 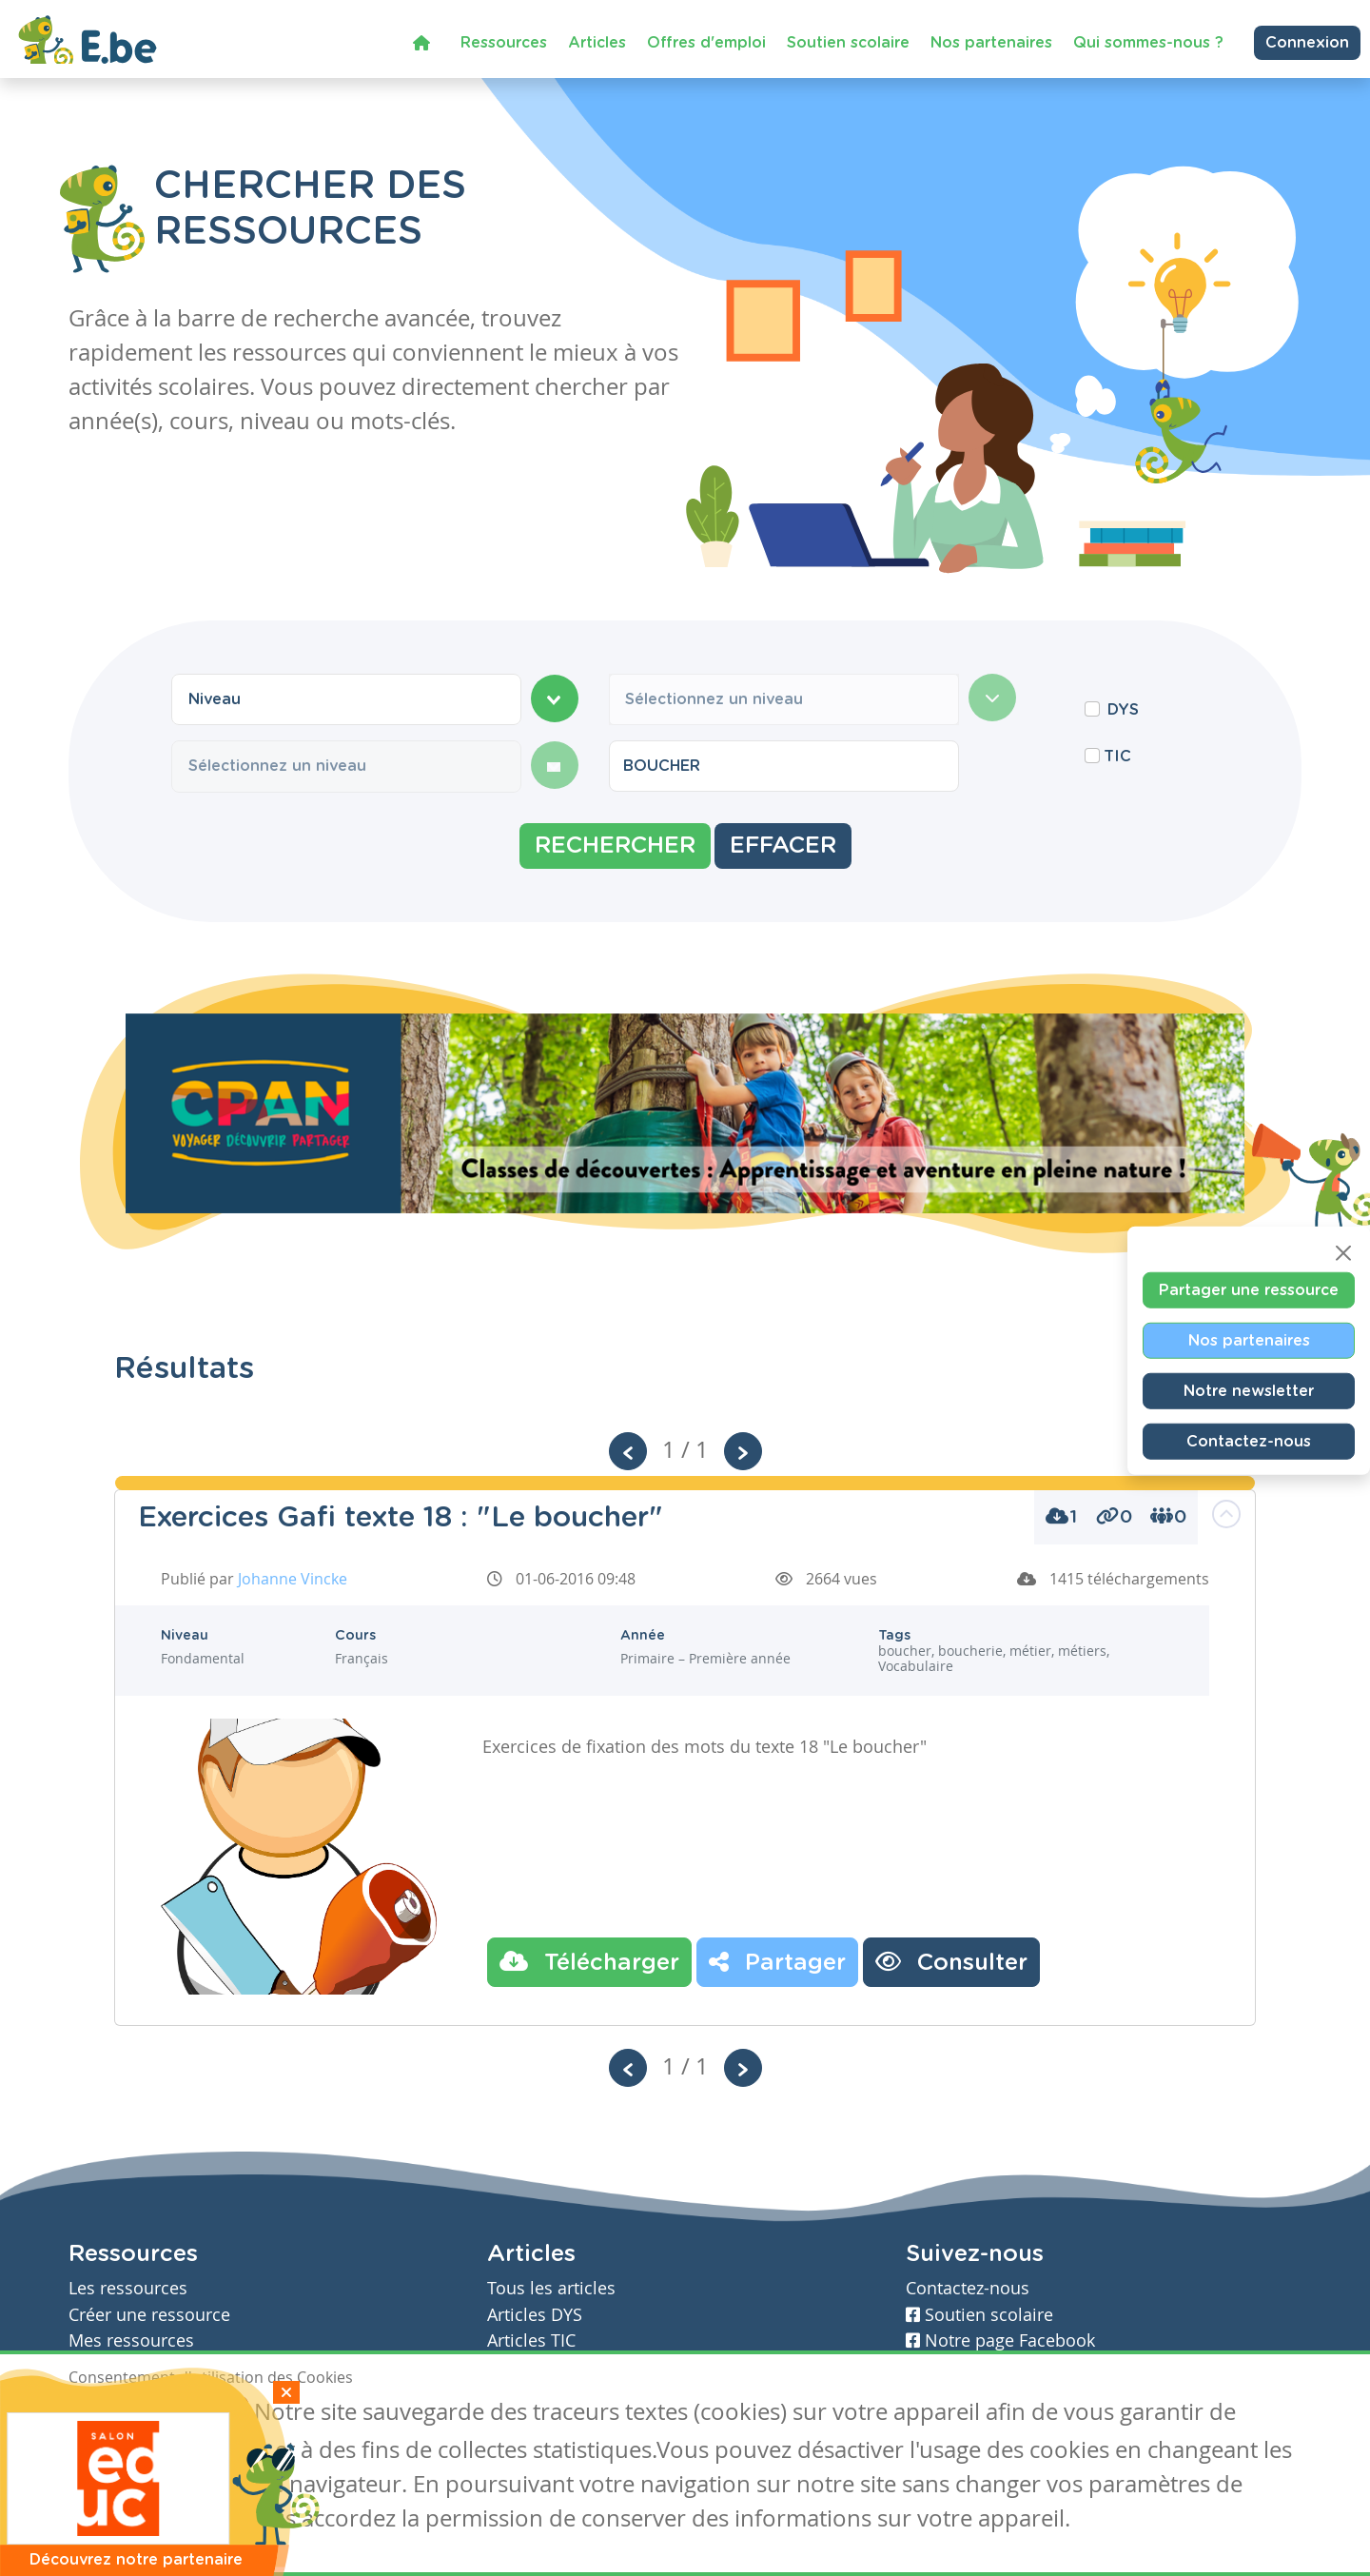 What do you see at coordinates (615, 846) in the screenshot?
I see `Rechercher` at bounding box center [615, 846].